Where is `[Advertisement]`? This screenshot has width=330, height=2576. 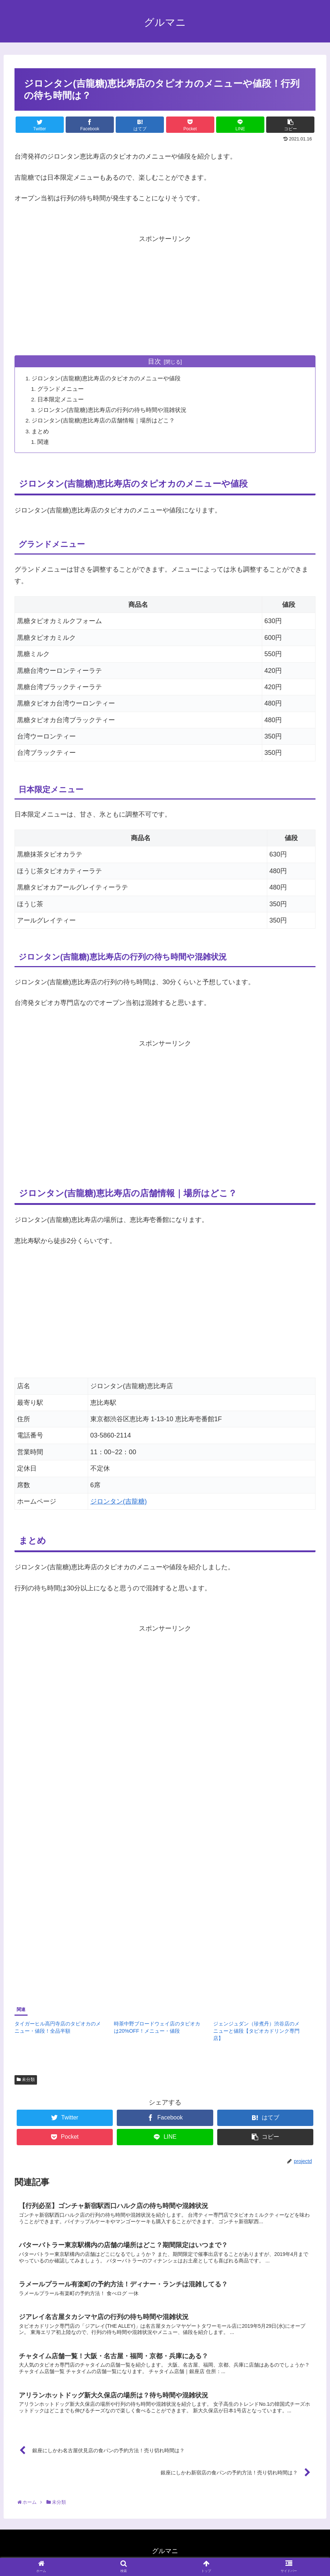
[Advertisement] is located at coordinates (165, 295).